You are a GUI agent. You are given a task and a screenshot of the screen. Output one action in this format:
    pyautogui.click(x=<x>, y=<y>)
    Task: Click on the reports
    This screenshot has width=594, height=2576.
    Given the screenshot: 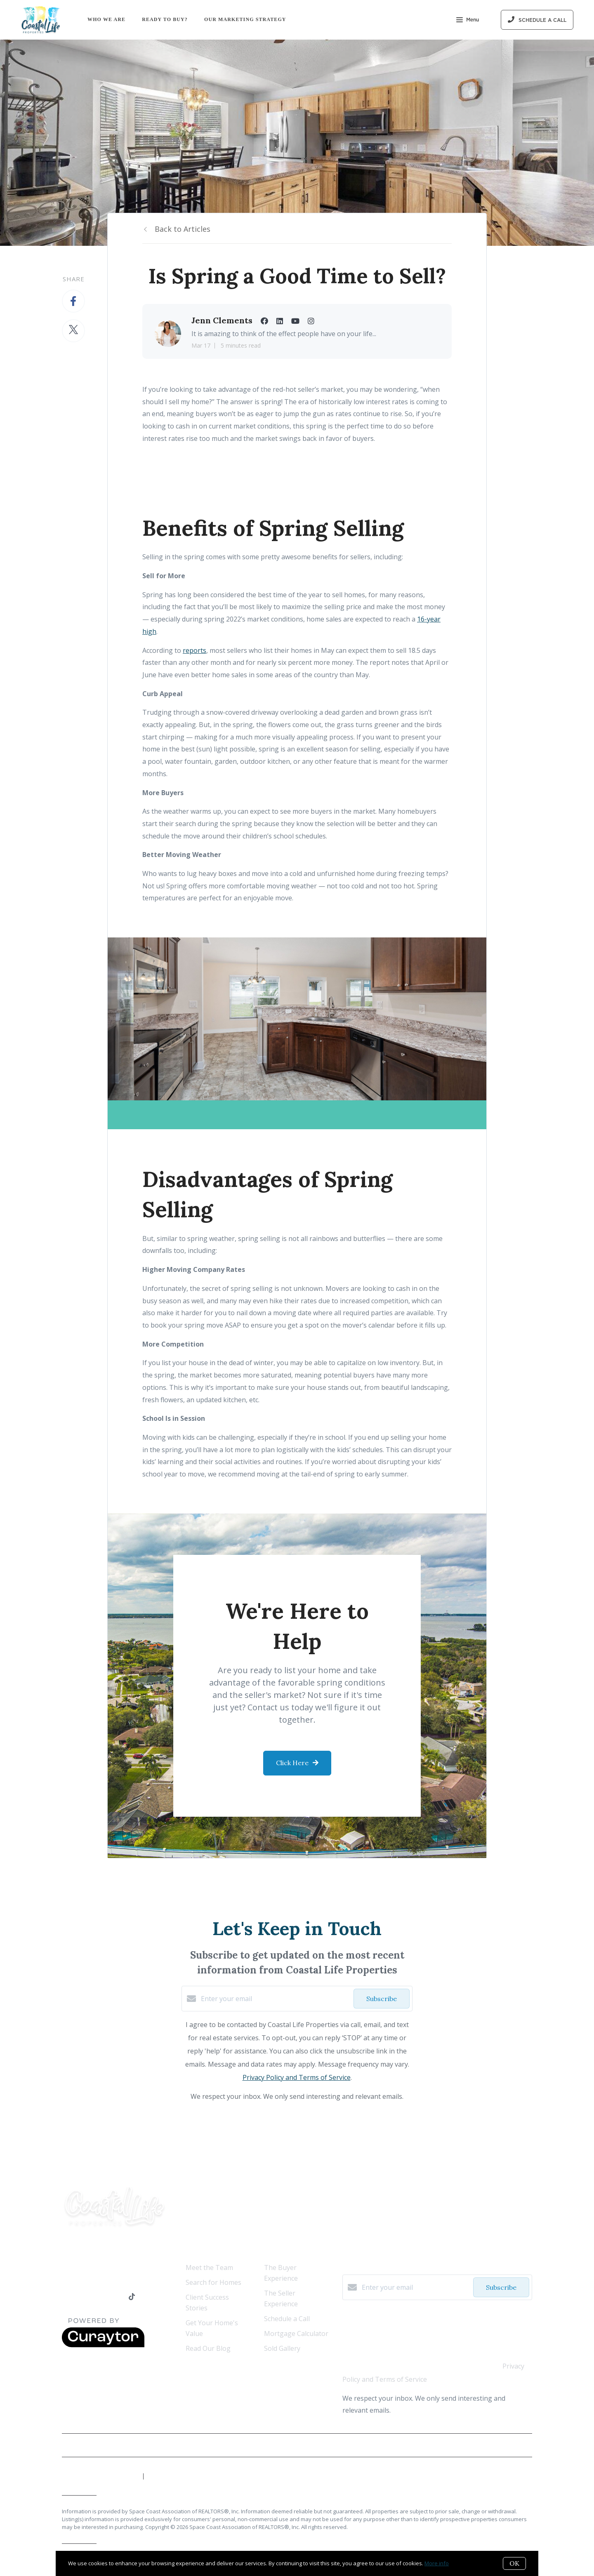 What is the action you would take?
    pyautogui.click(x=194, y=650)
    